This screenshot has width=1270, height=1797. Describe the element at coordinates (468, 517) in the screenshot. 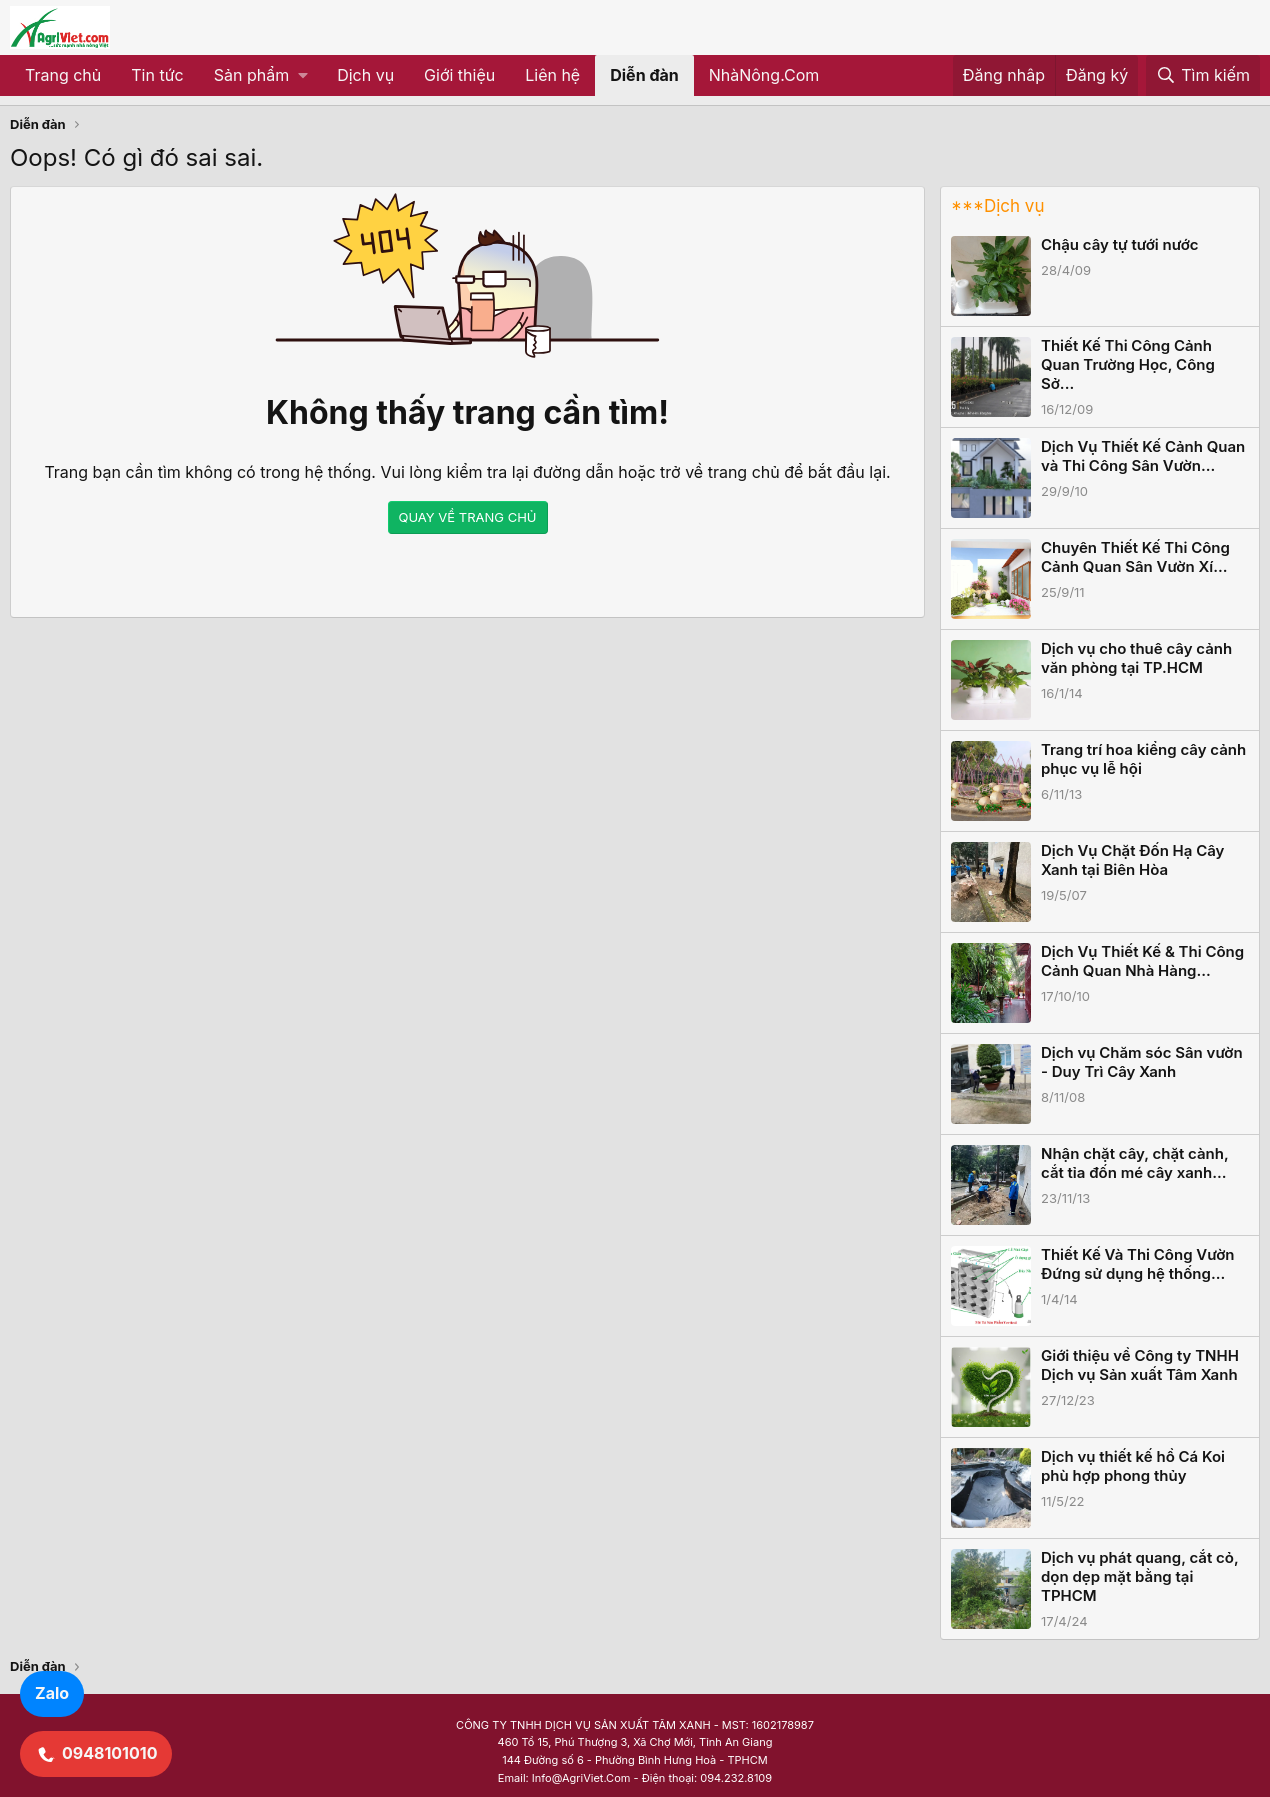

I see `QUAY VỀ TRANG CHỦ` at that location.